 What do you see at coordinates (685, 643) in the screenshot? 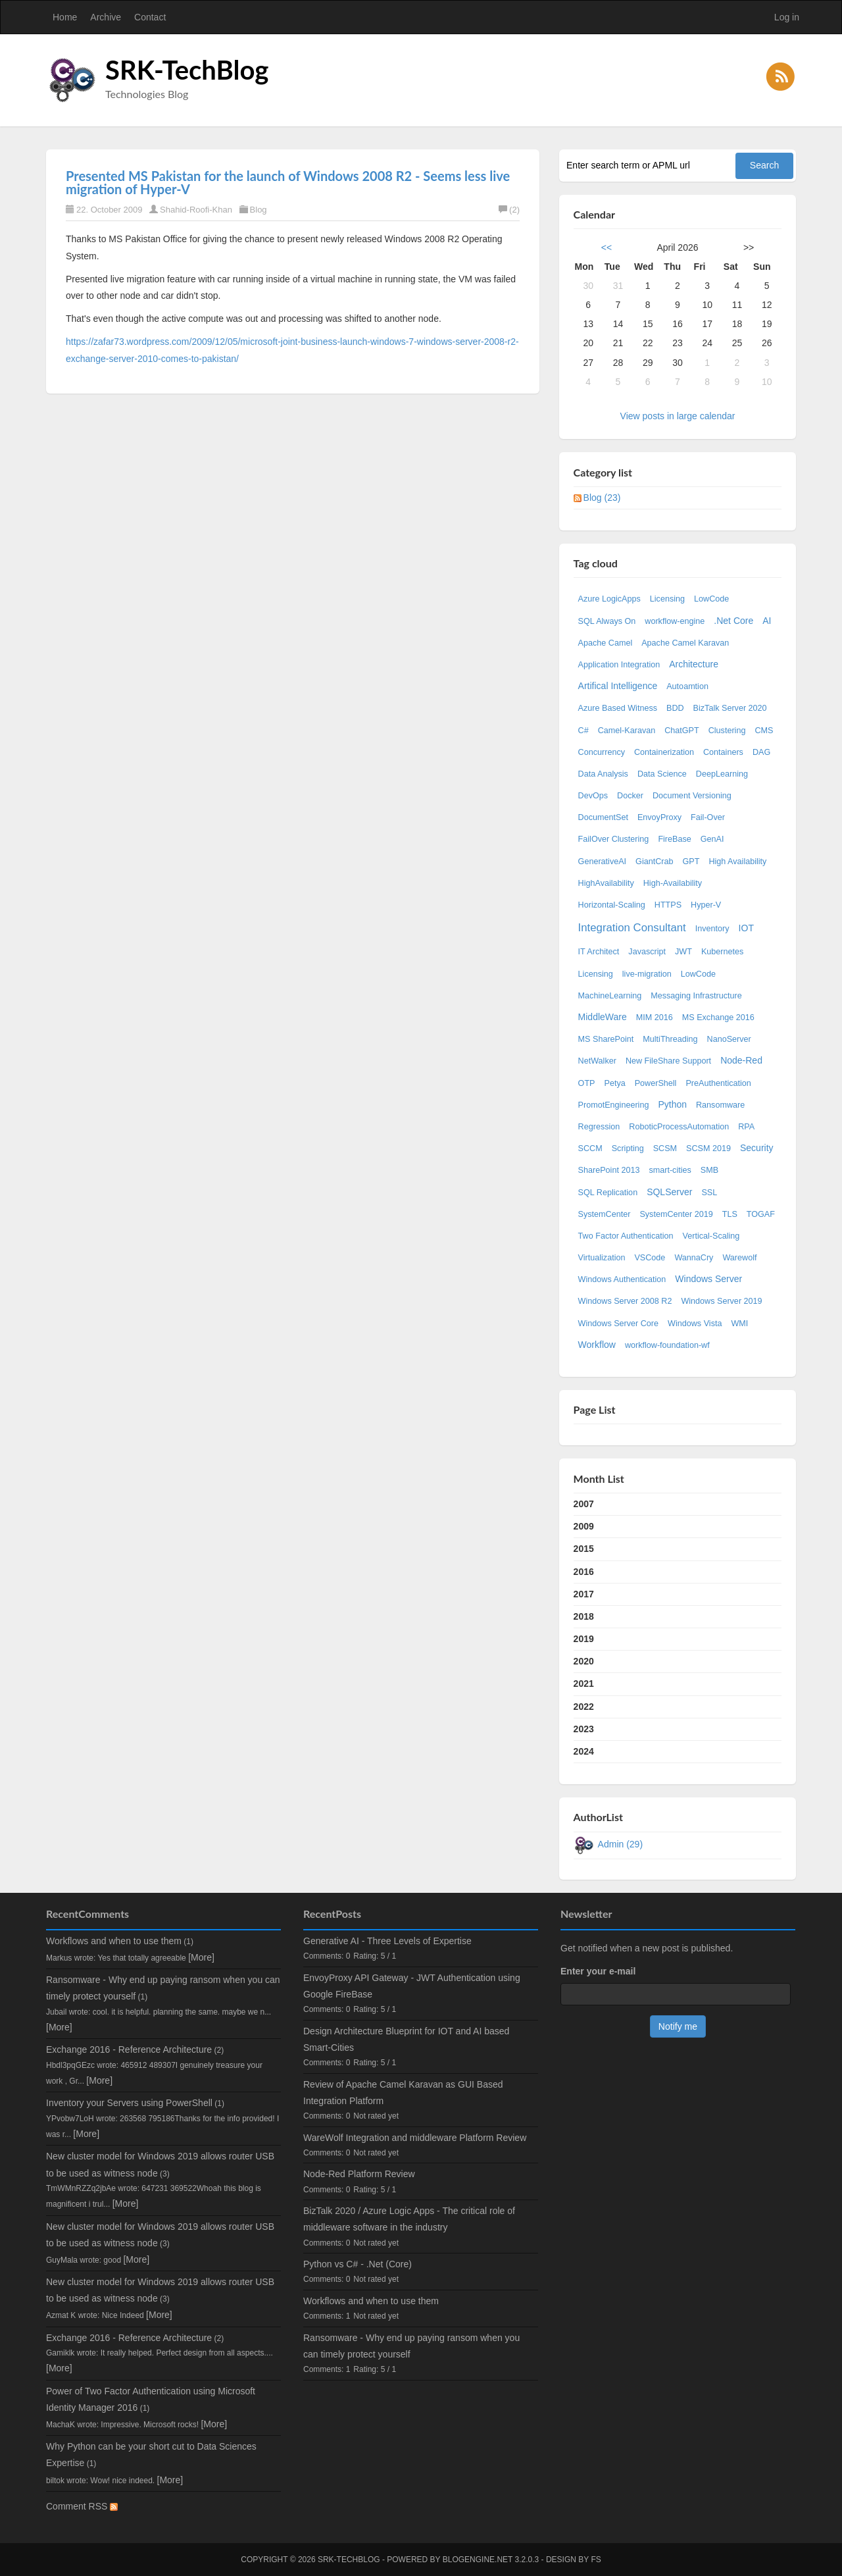
I see `Apache Camel Karavan` at bounding box center [685, 643].